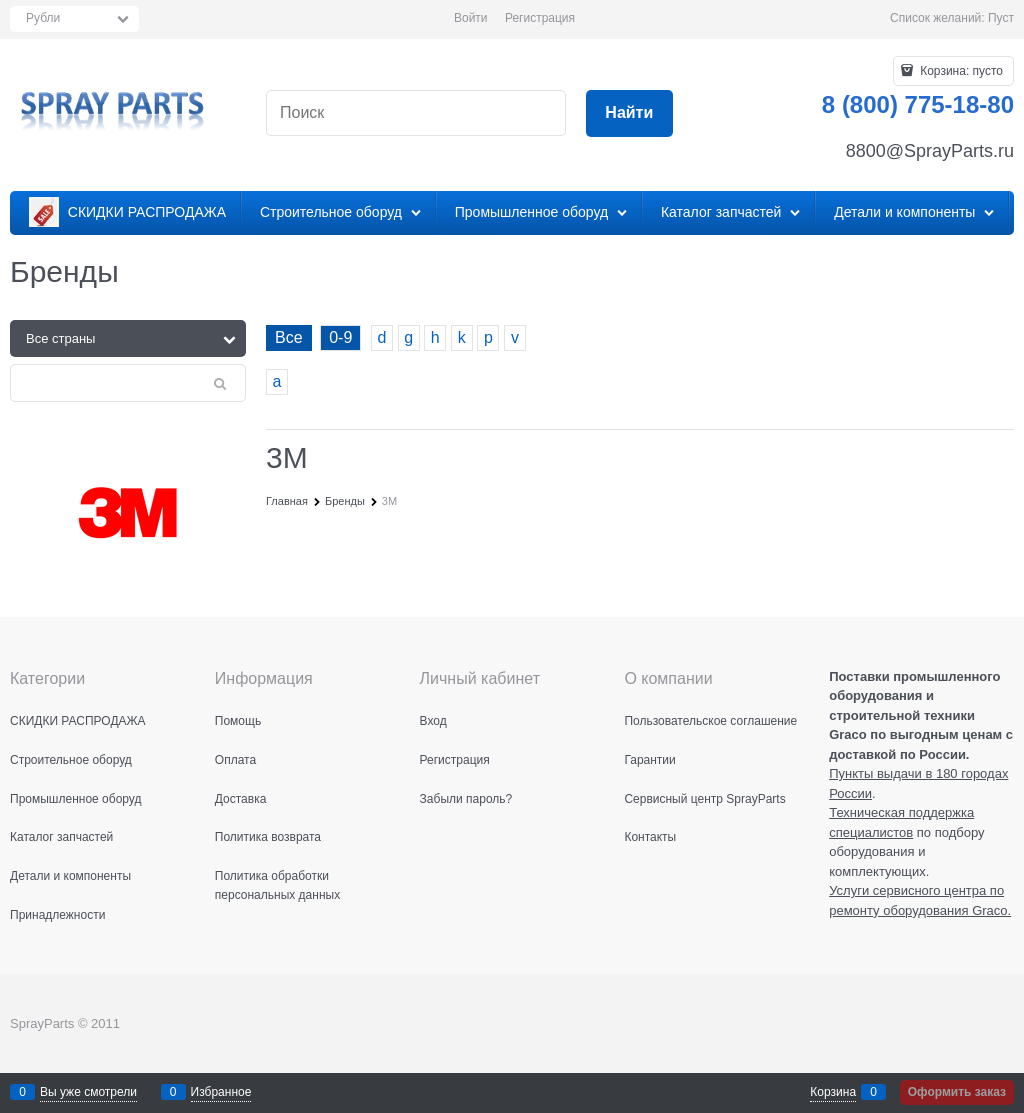 This screenshot has width=1024, height=1113. Describe the element at coordinates (221, 1092) in the screenshot. I see `Избранное` at that location.